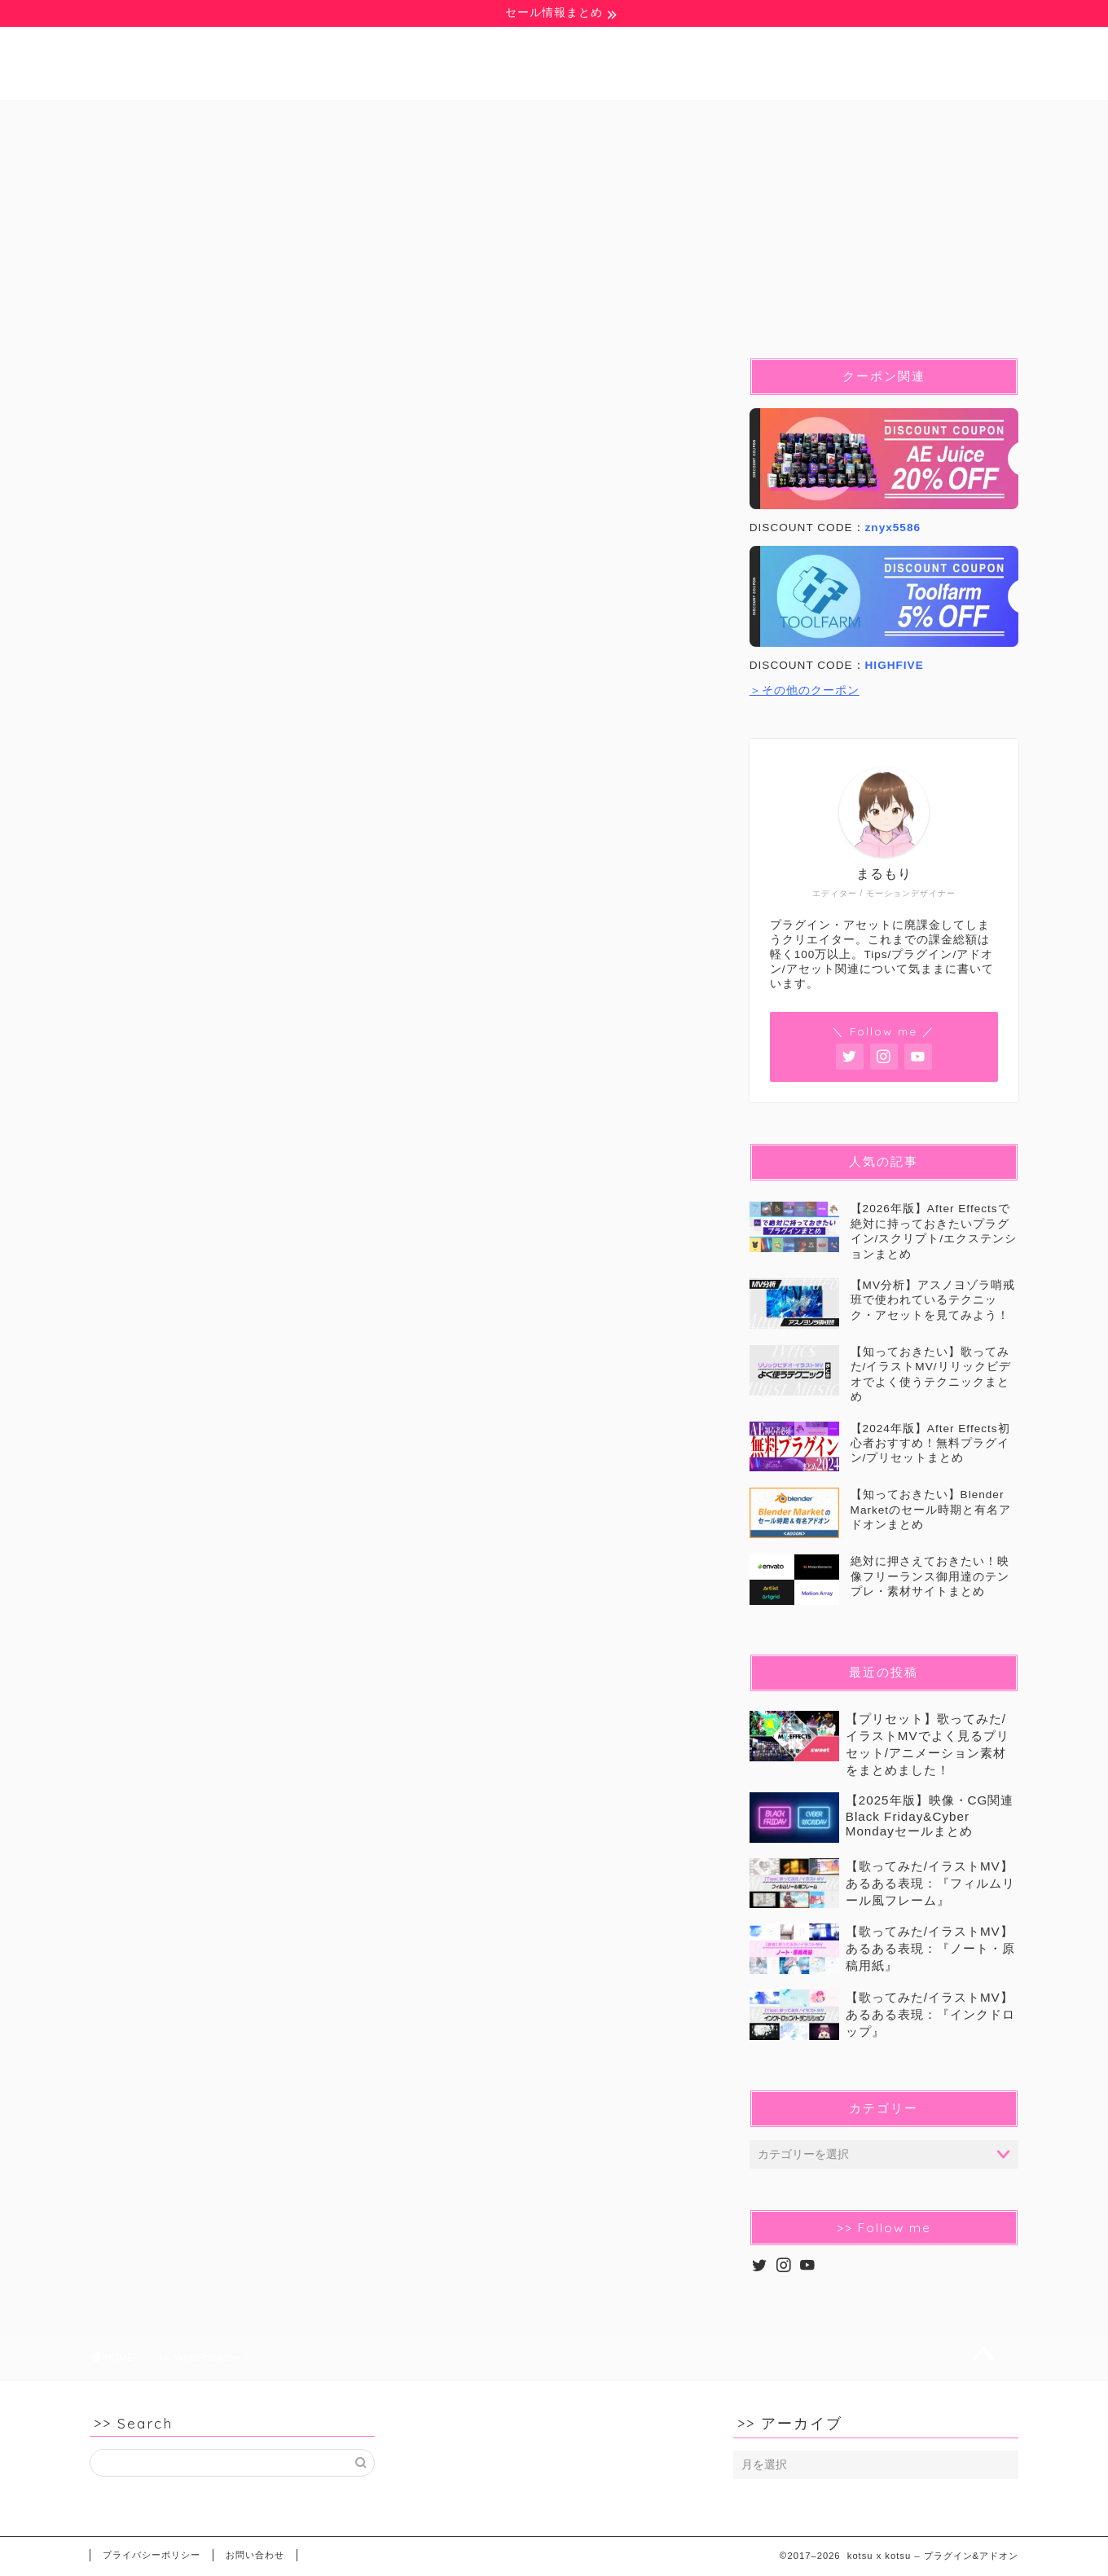  What do you see at coordinates (168, 119) in the screenshot?
I see `無料` at bounding box center [168, 119].